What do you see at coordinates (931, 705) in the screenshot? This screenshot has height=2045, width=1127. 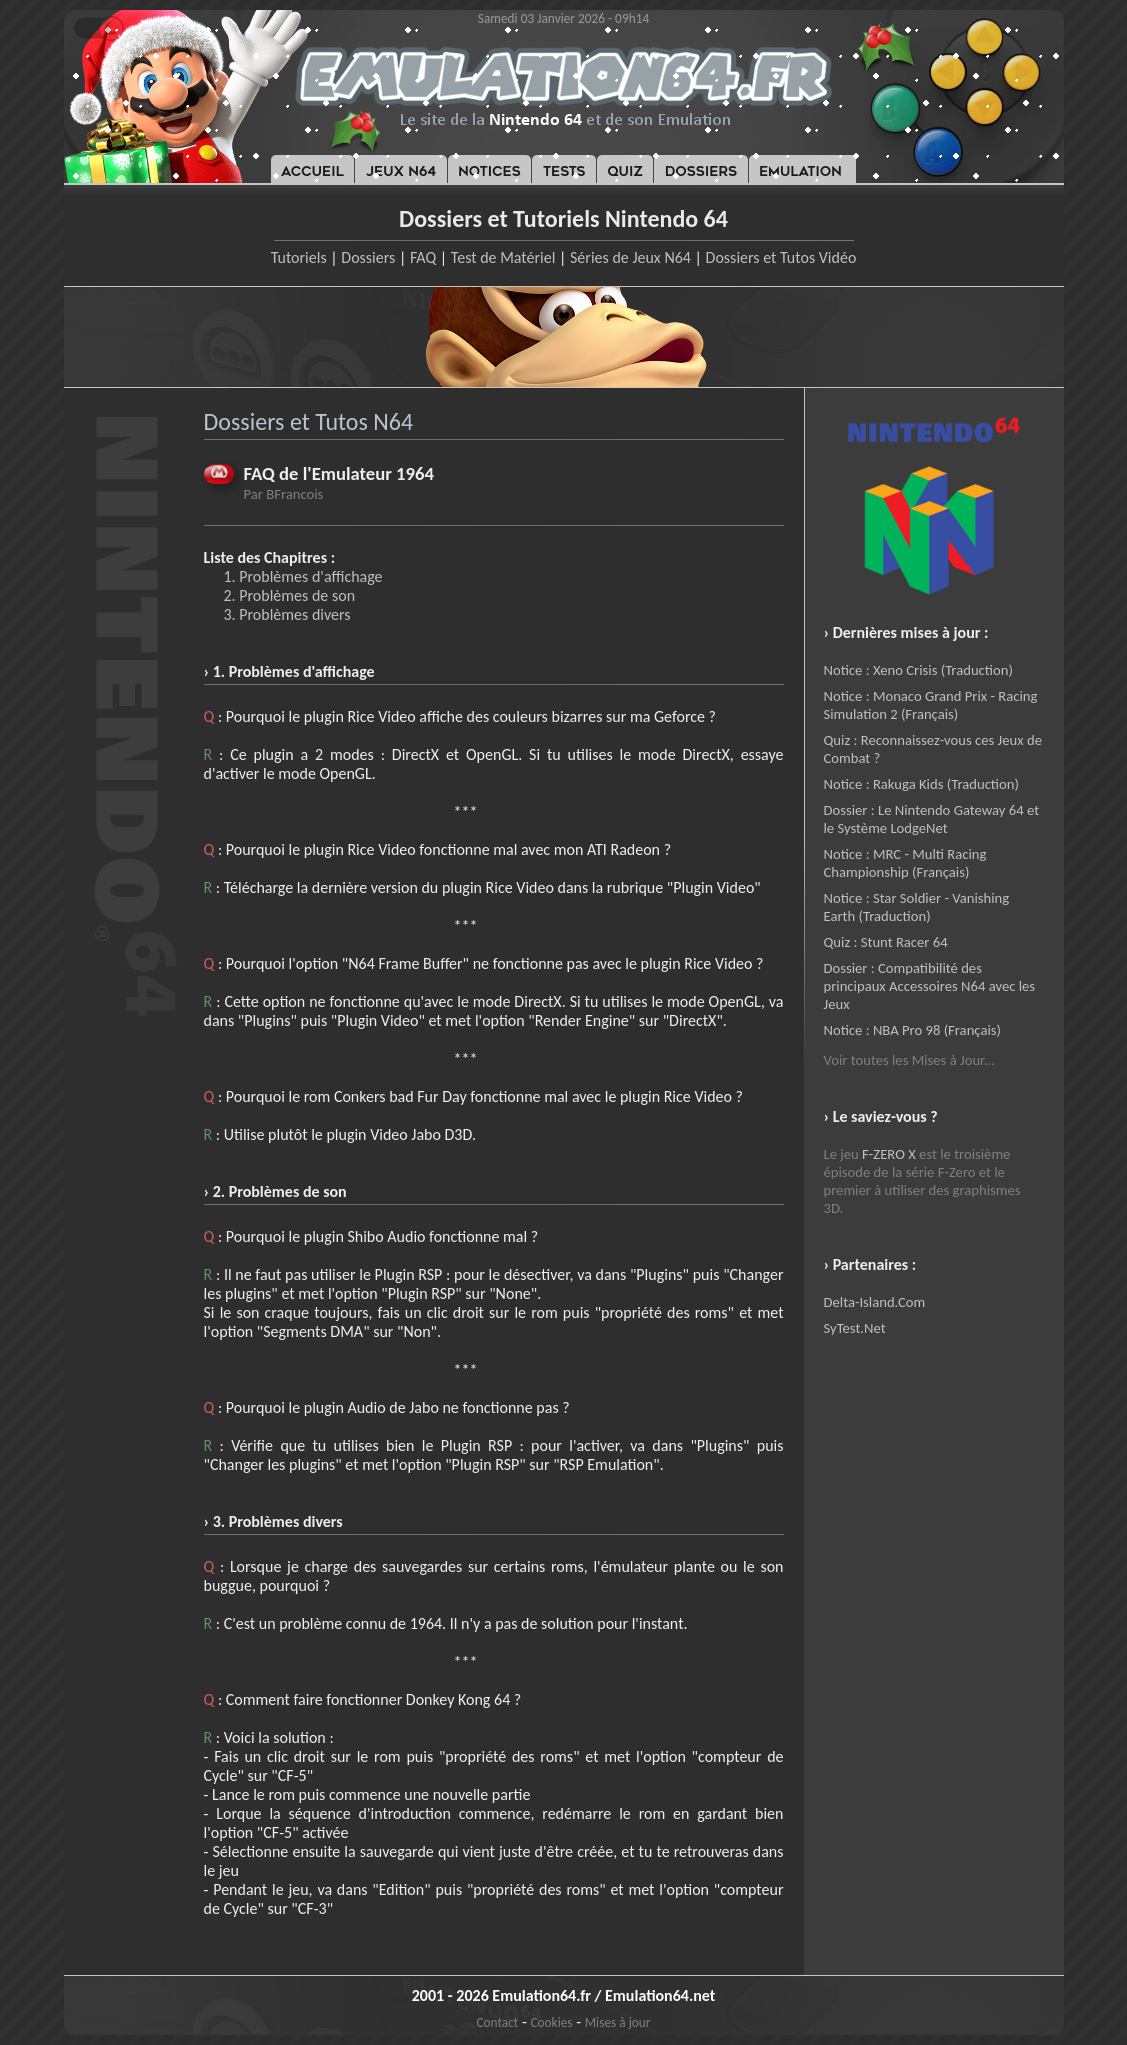 I see `Notice : Monaco Grand Prix - Racing Simulation 2 (Français)` at bounding box center [931, 705].